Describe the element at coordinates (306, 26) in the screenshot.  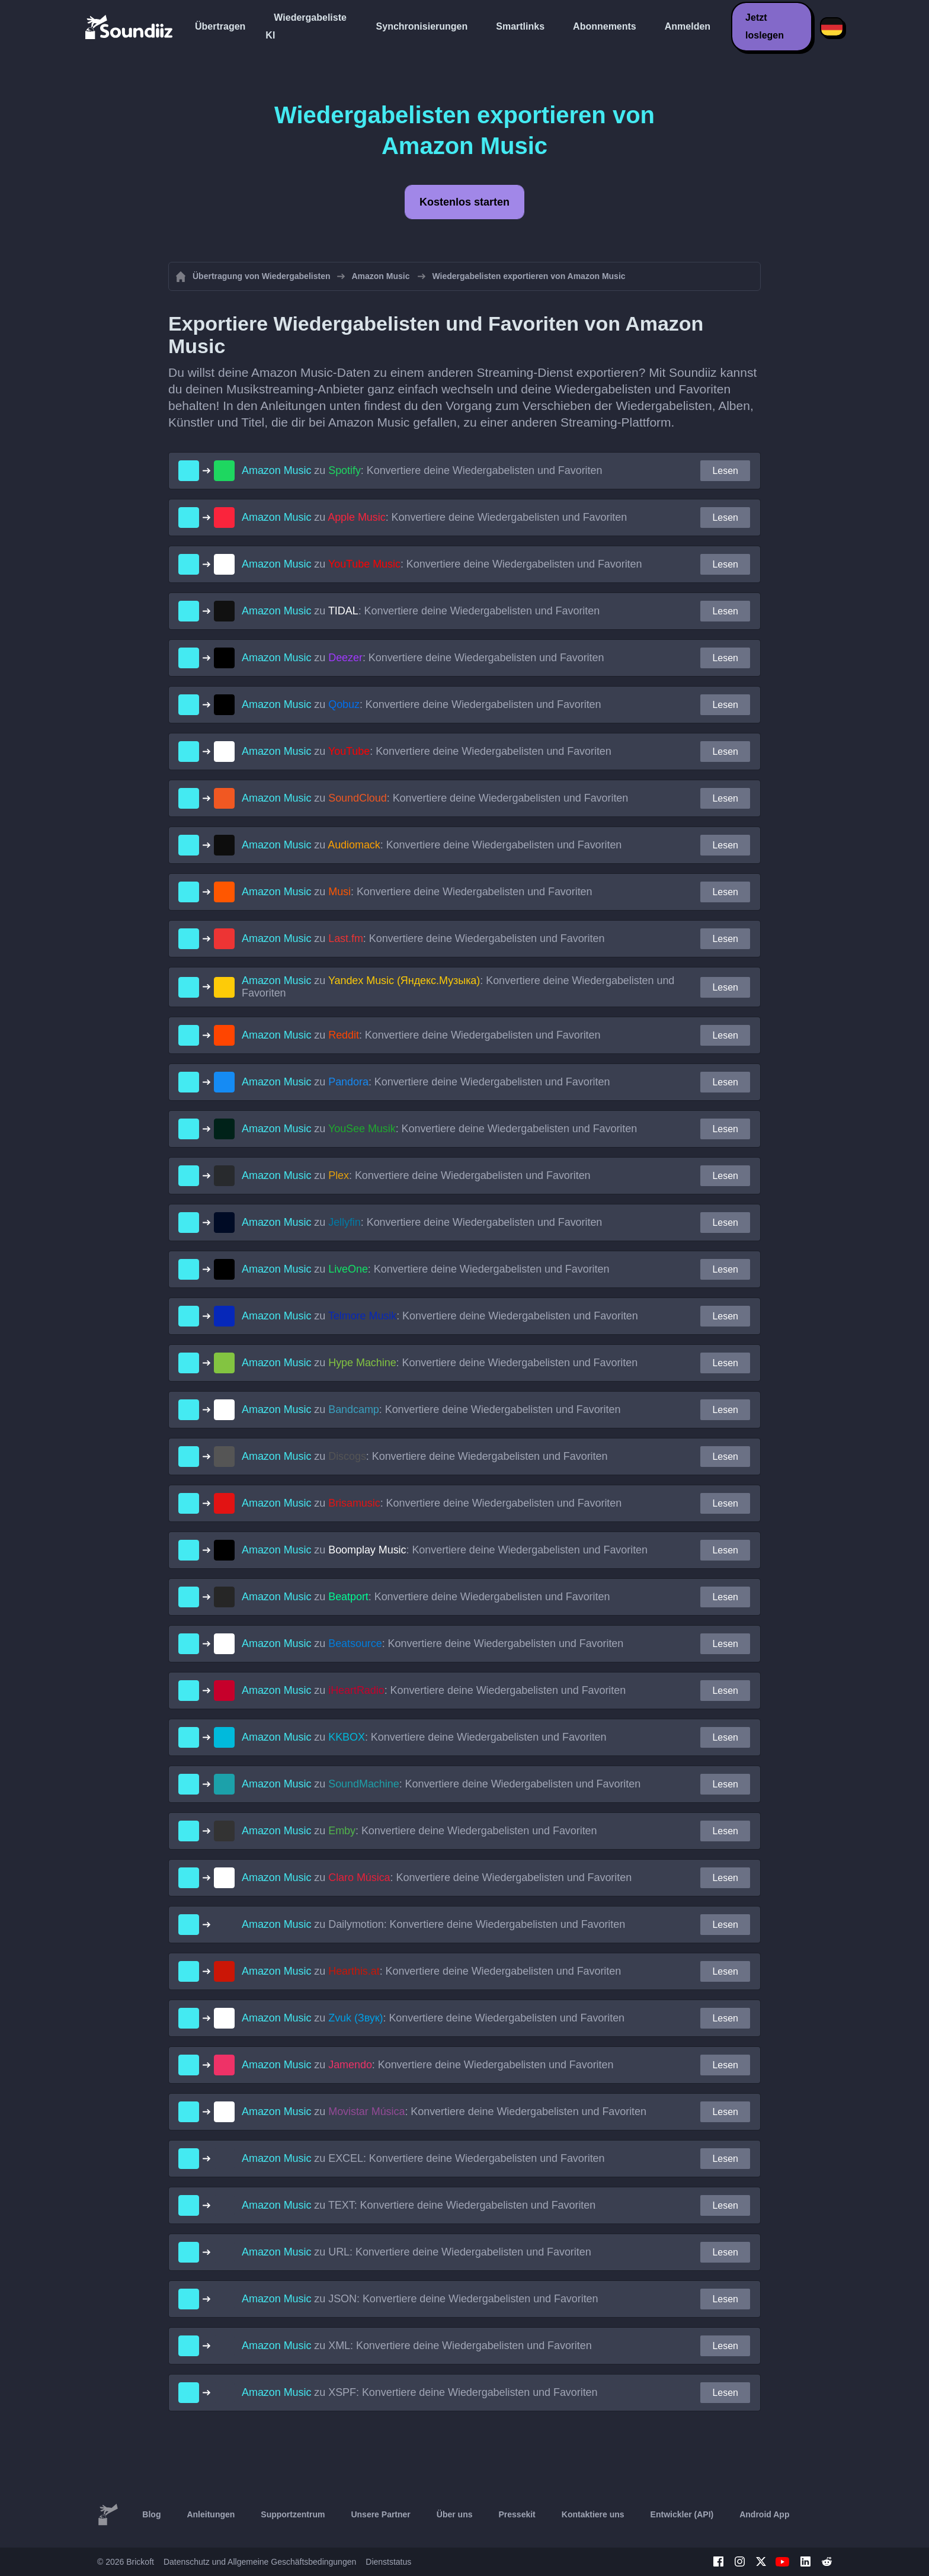
I see `Wiedergabeliste KI` at that location.